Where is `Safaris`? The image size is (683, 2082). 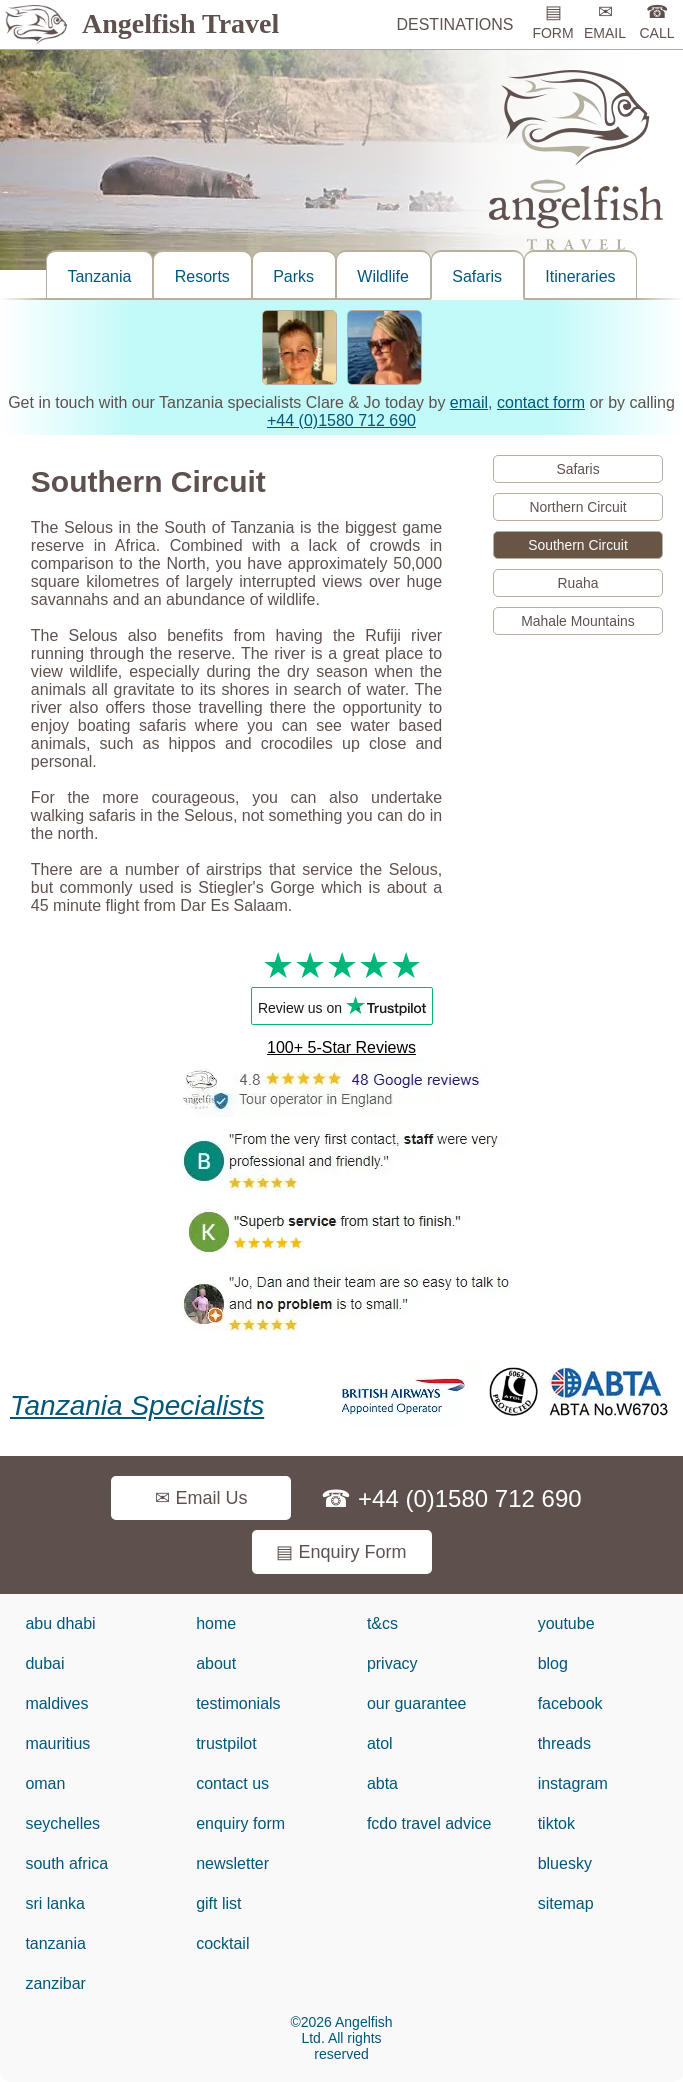
Safaris is located at coordinates (477, 276).